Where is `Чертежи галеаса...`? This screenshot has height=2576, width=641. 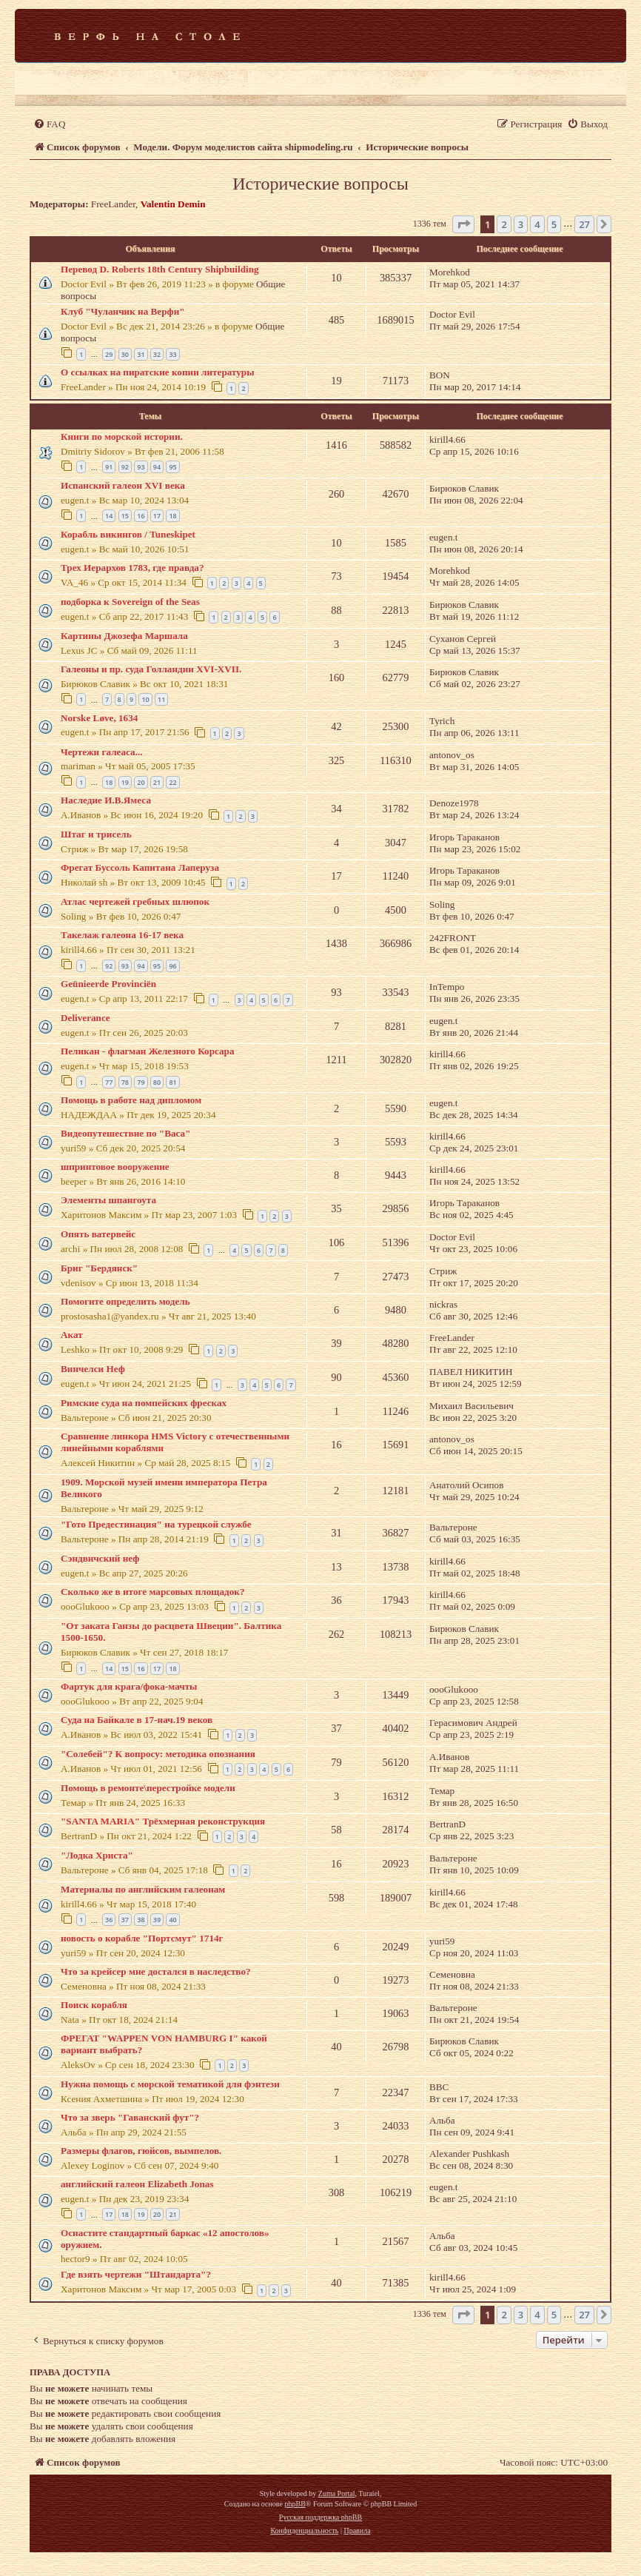
Чертежи галеаса... is located at coordinates (102, 751).